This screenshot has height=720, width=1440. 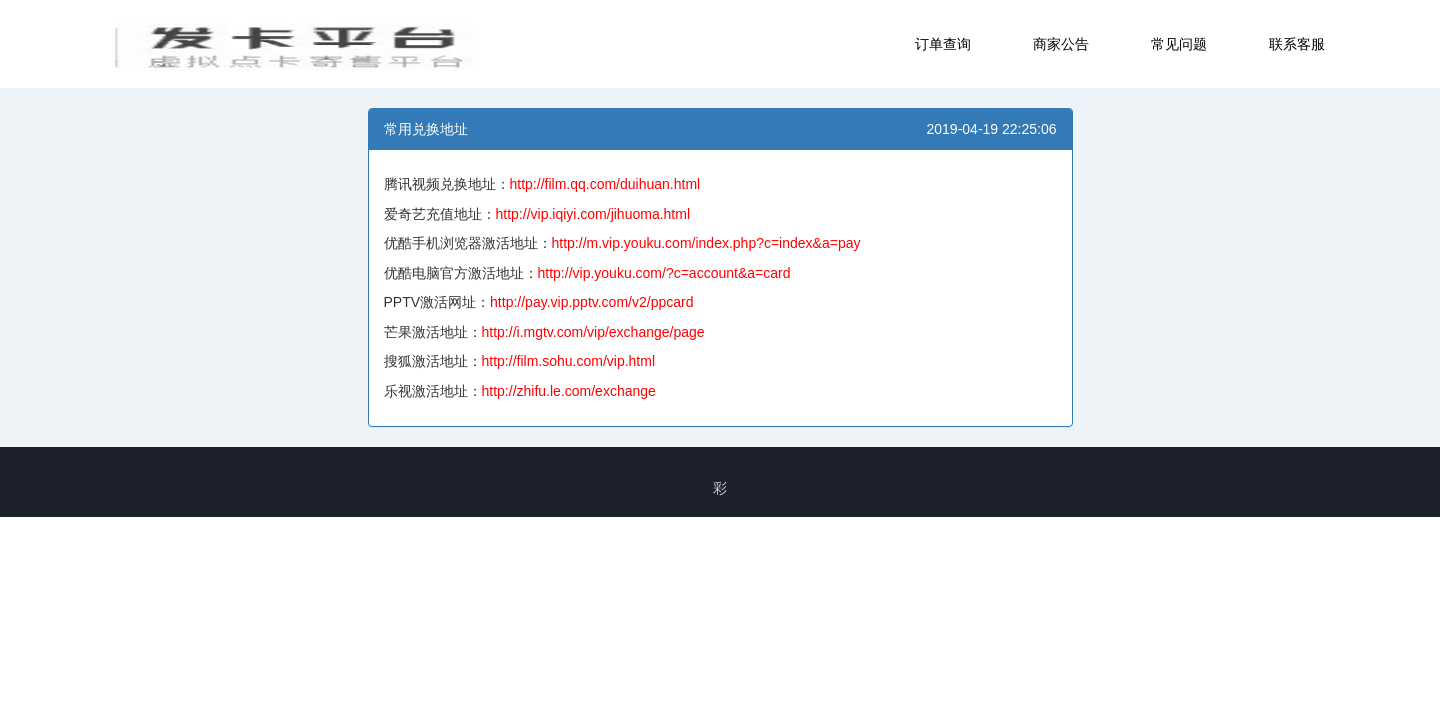 What do you see at coordinates (591, 302) in the screenshot?
I see `http://pay.vip.pptv.com/v2/ppcard` at bounding box center [591, 302].